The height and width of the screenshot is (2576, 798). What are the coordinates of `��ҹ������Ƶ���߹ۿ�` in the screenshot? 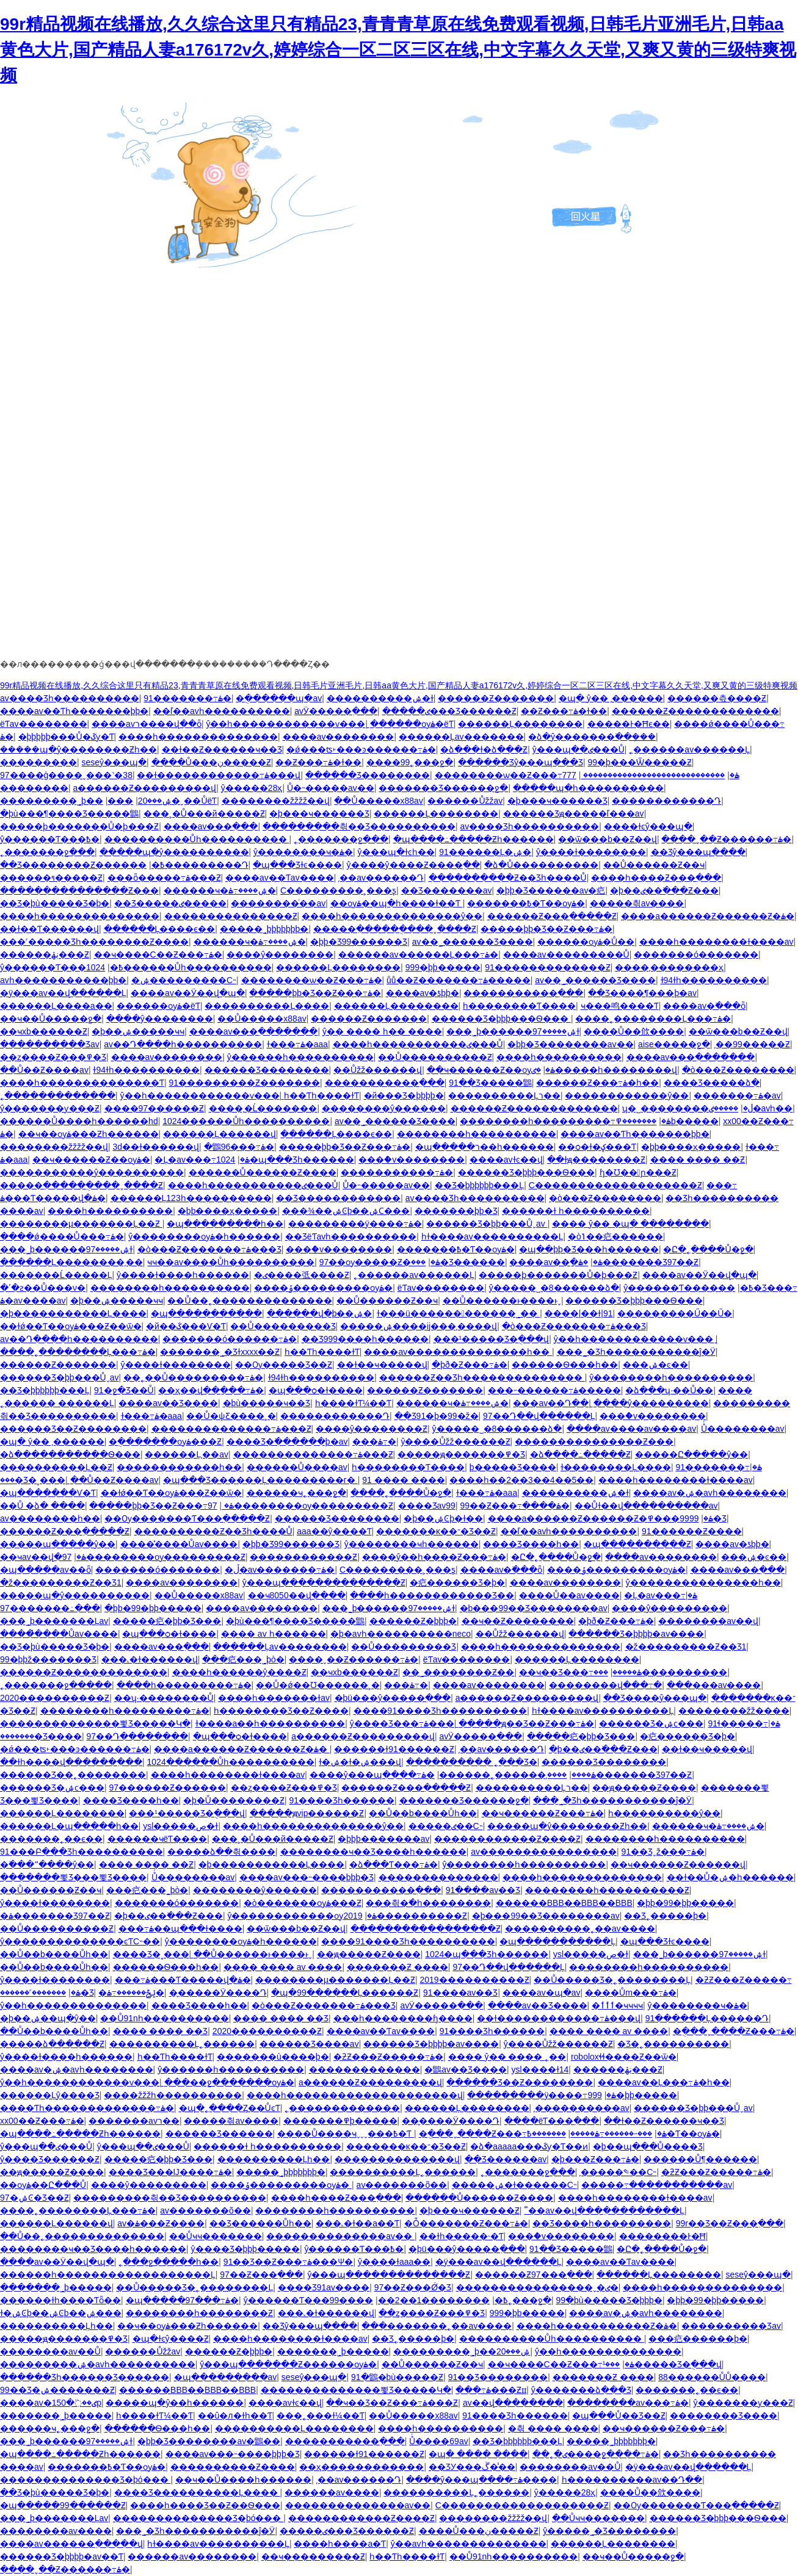 It's located at (543, 1813).